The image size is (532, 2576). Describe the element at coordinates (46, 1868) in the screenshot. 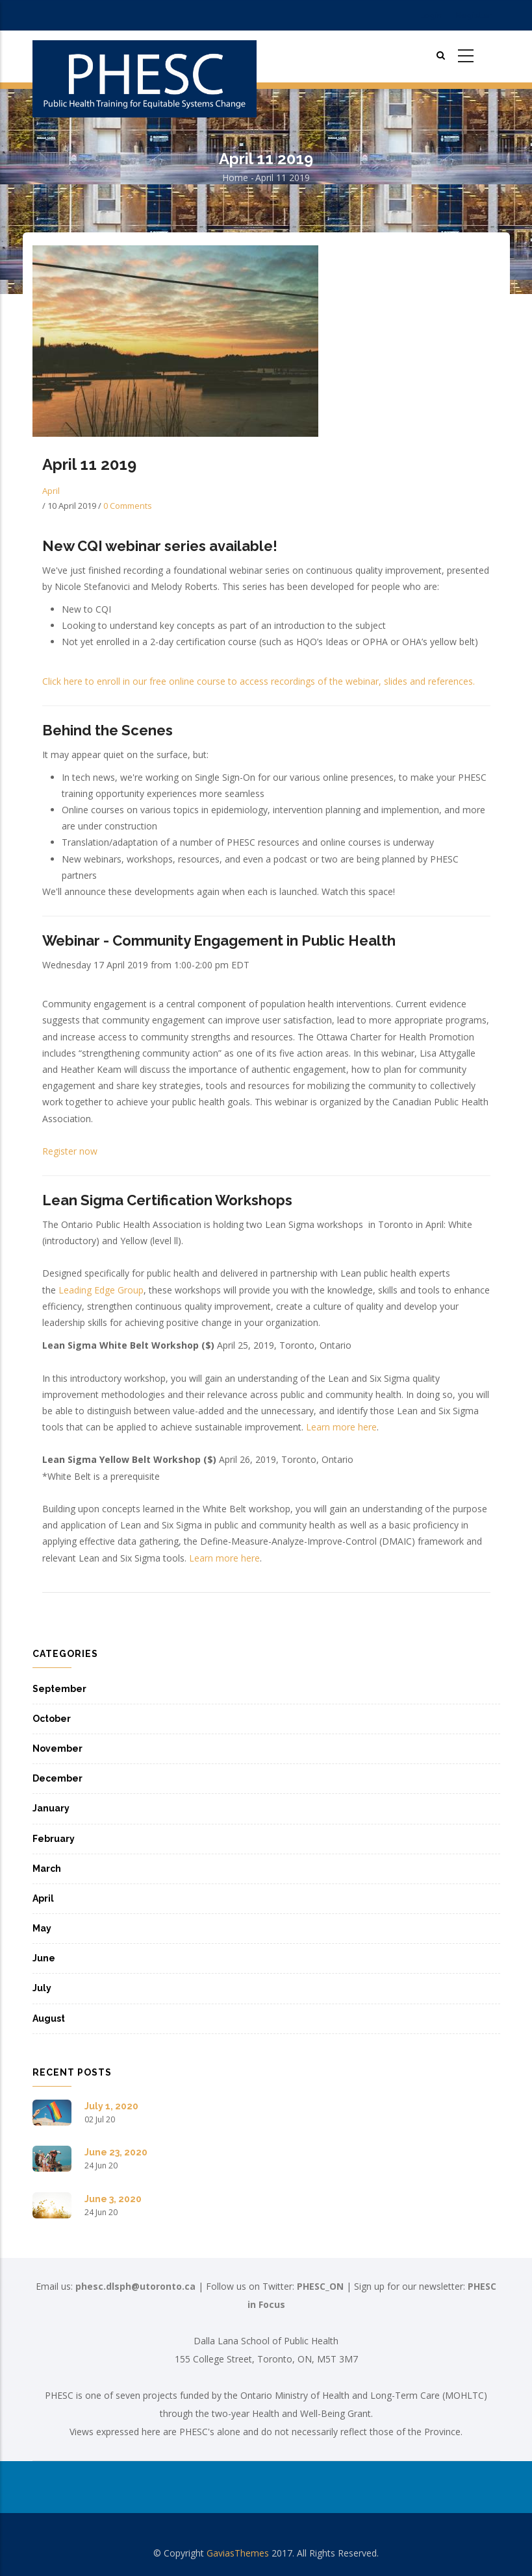

I see `March` at that location.